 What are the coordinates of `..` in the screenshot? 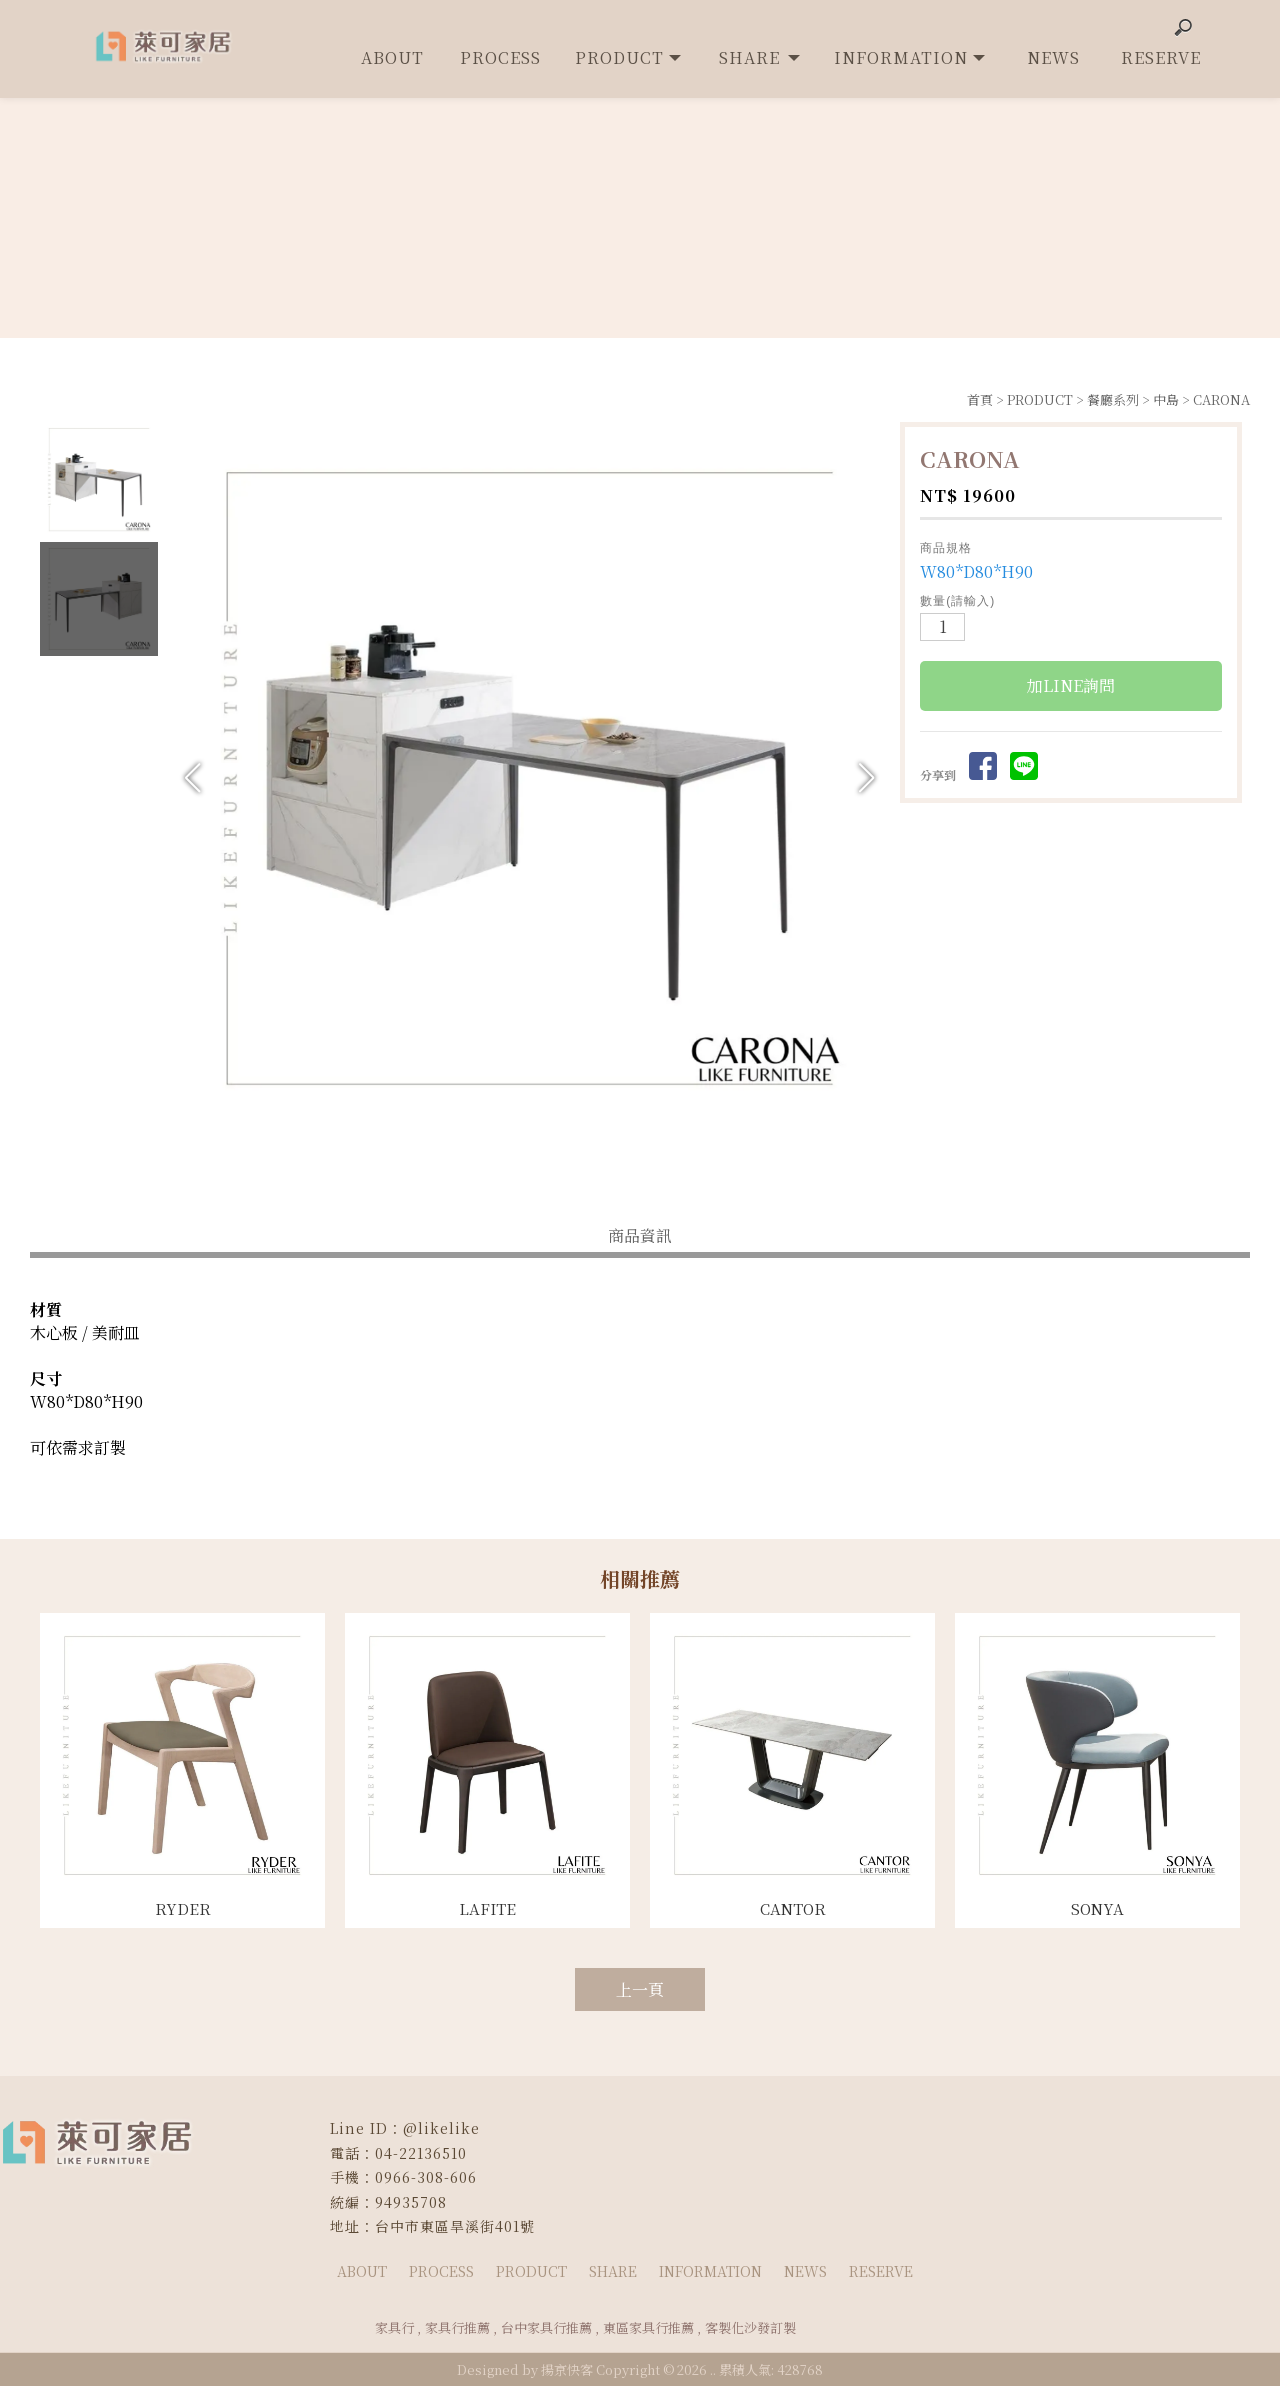 It's located at (713, 2369).